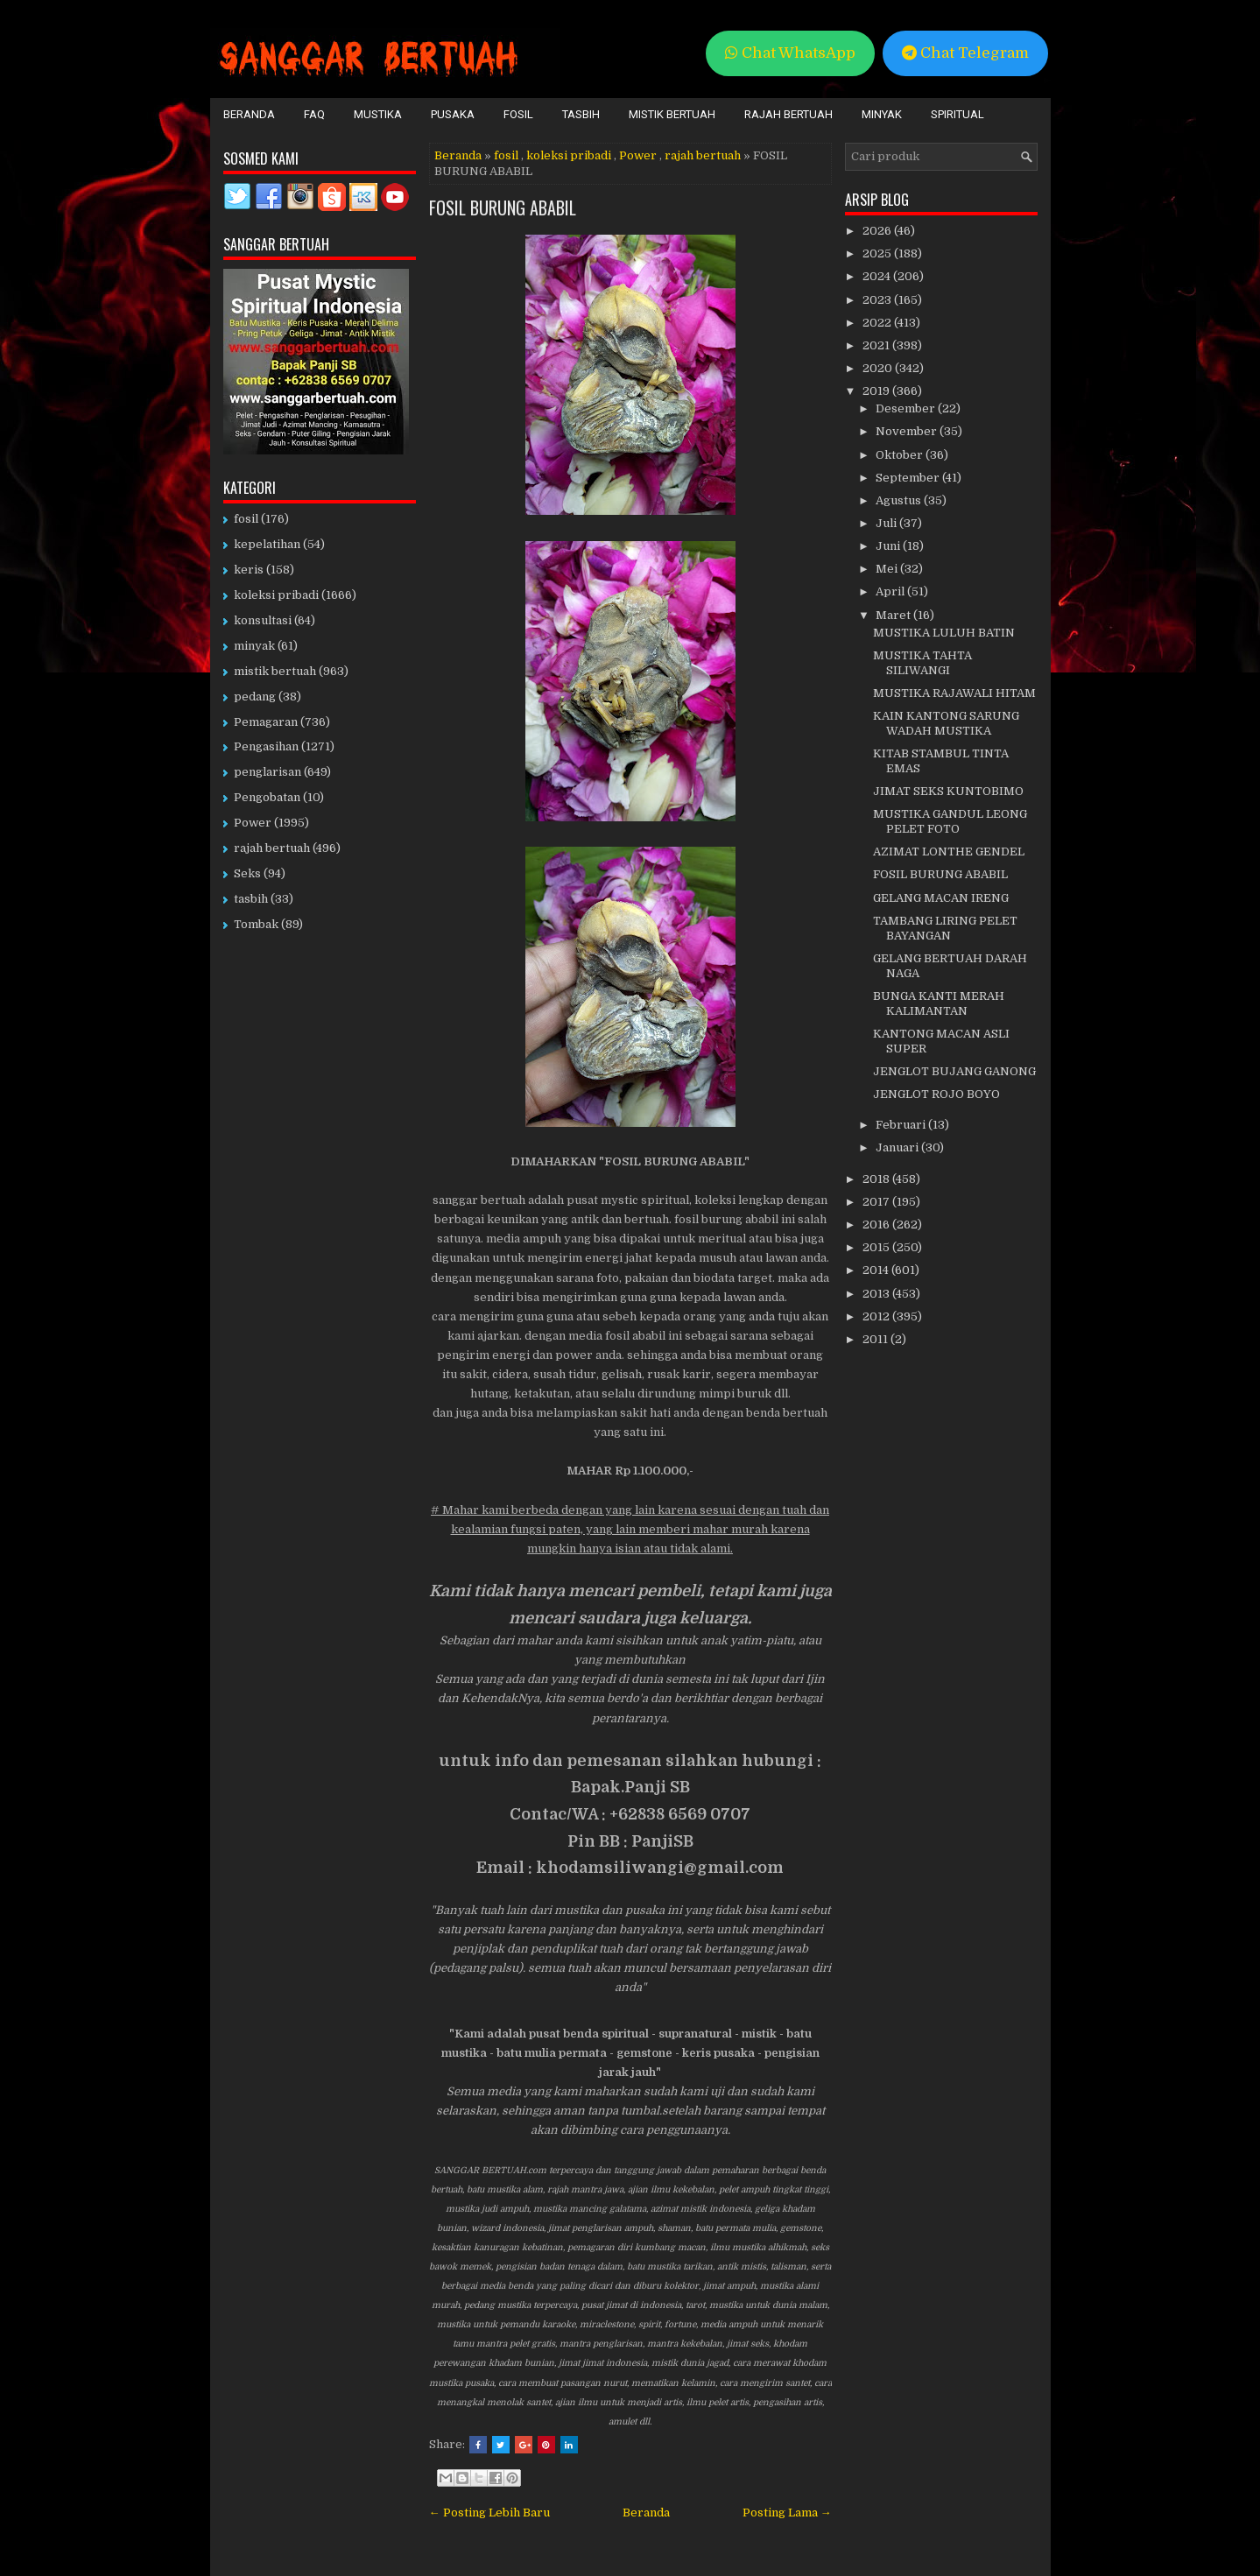  What do you see at coordinates (249, 569) in the screenshot?
I see `keris` at bounding box center [249, 569].